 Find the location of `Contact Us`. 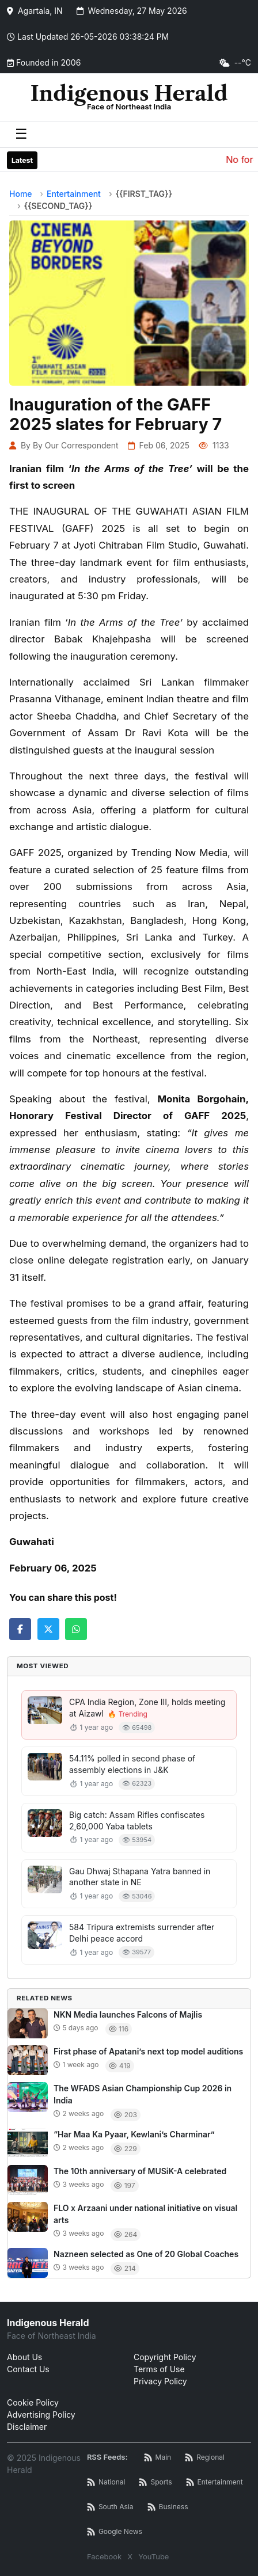

Contact Us is located at coordinates (28, 2369).